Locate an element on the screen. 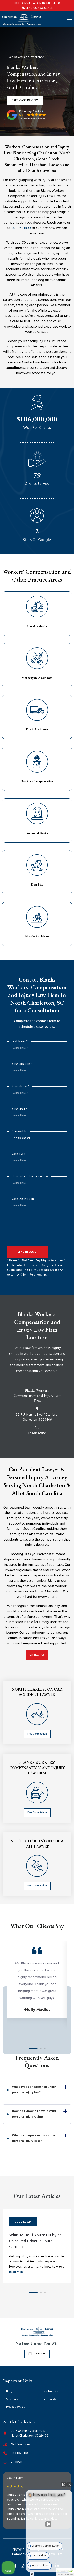 This screenshot has width=74, height=2576. How do I know if I have a valid personal injury claim? is located at coordinates (31, 2114).